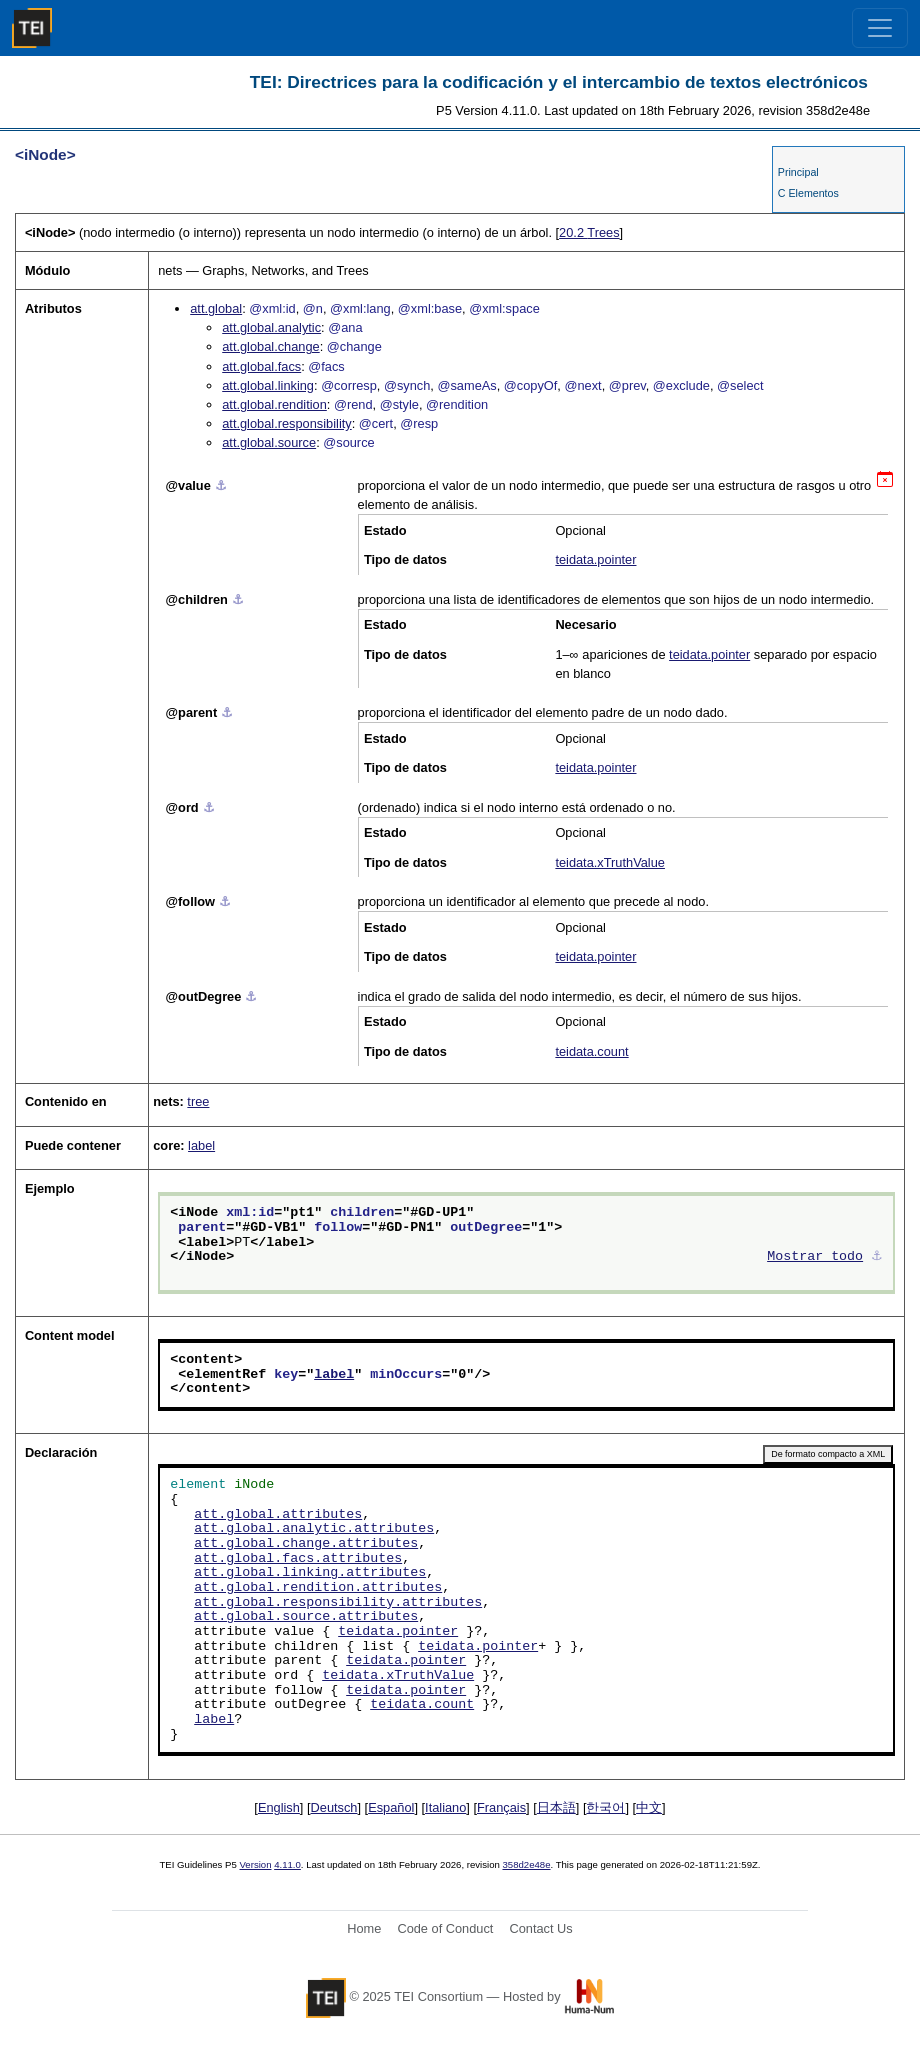  What do you see at coordinates (256, 1864) in the screenshot?
I see `Version` at bounding box center [256, 1864].